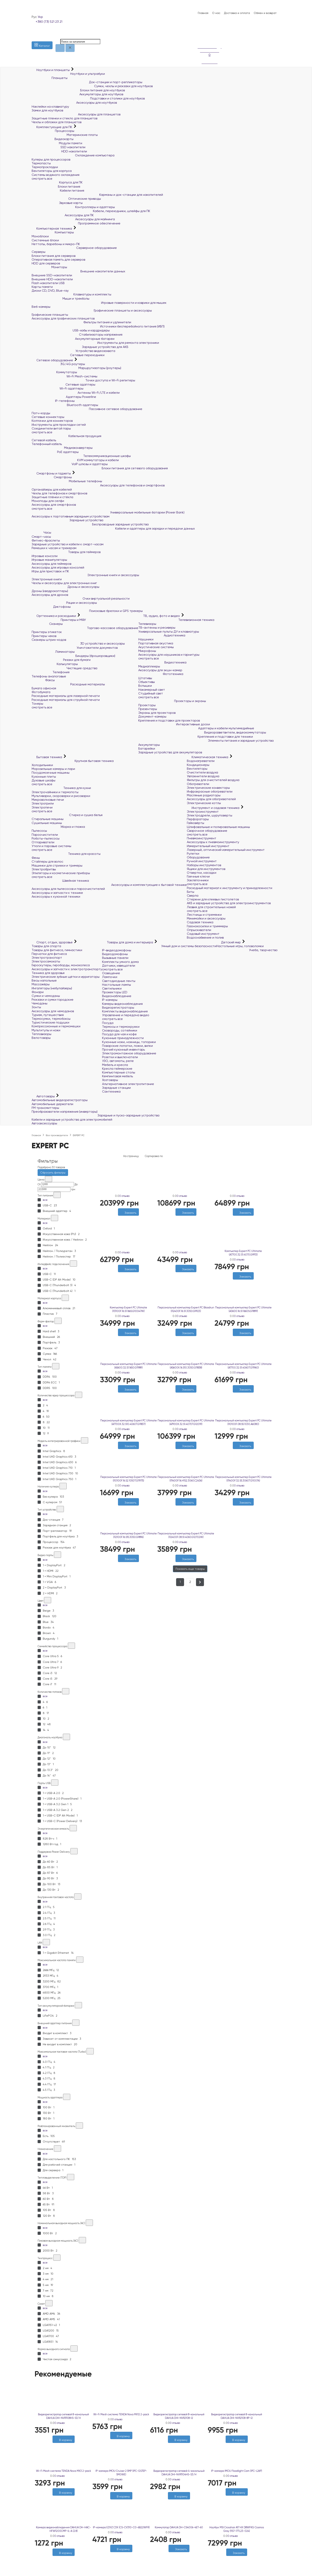  I want to click on Кухонные ножи, ножницы, топорики, so click(129, 1042).